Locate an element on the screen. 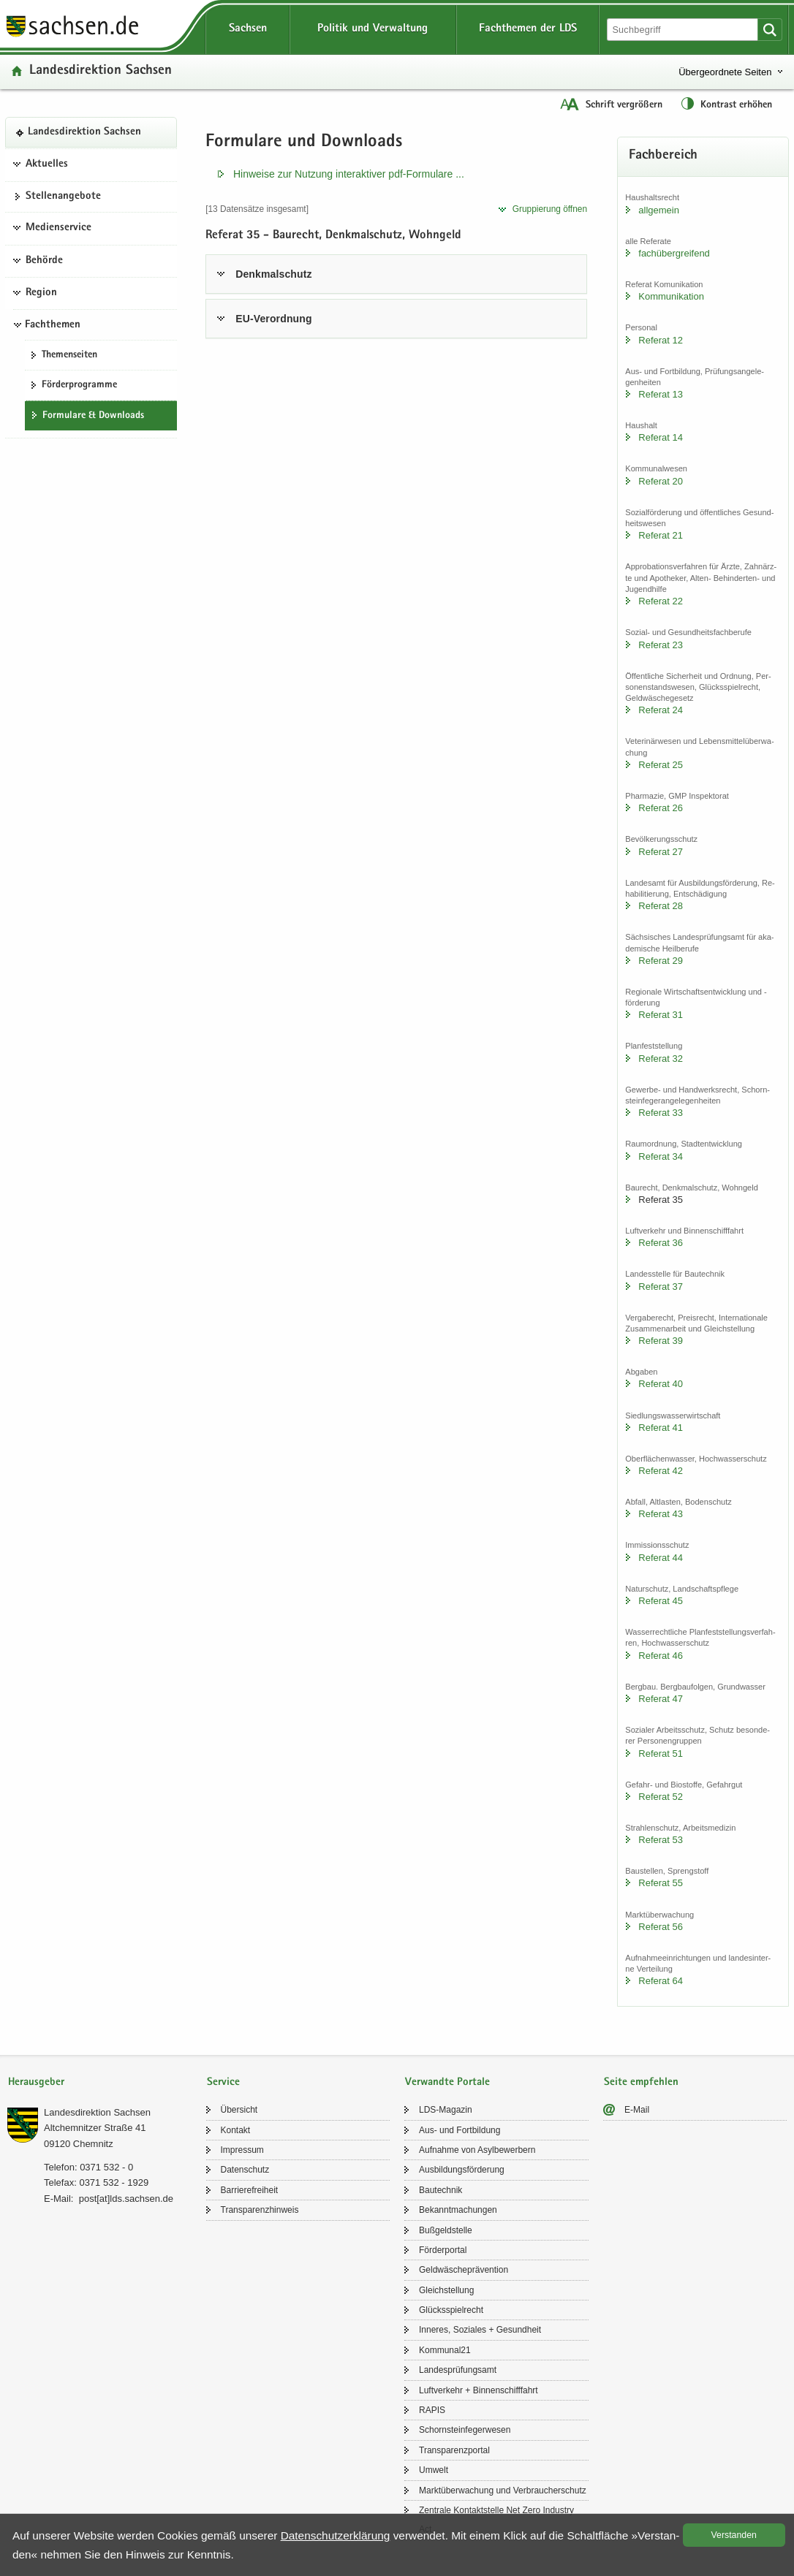  Re­fe­rat 41 is located at coordinates (660, 1427).